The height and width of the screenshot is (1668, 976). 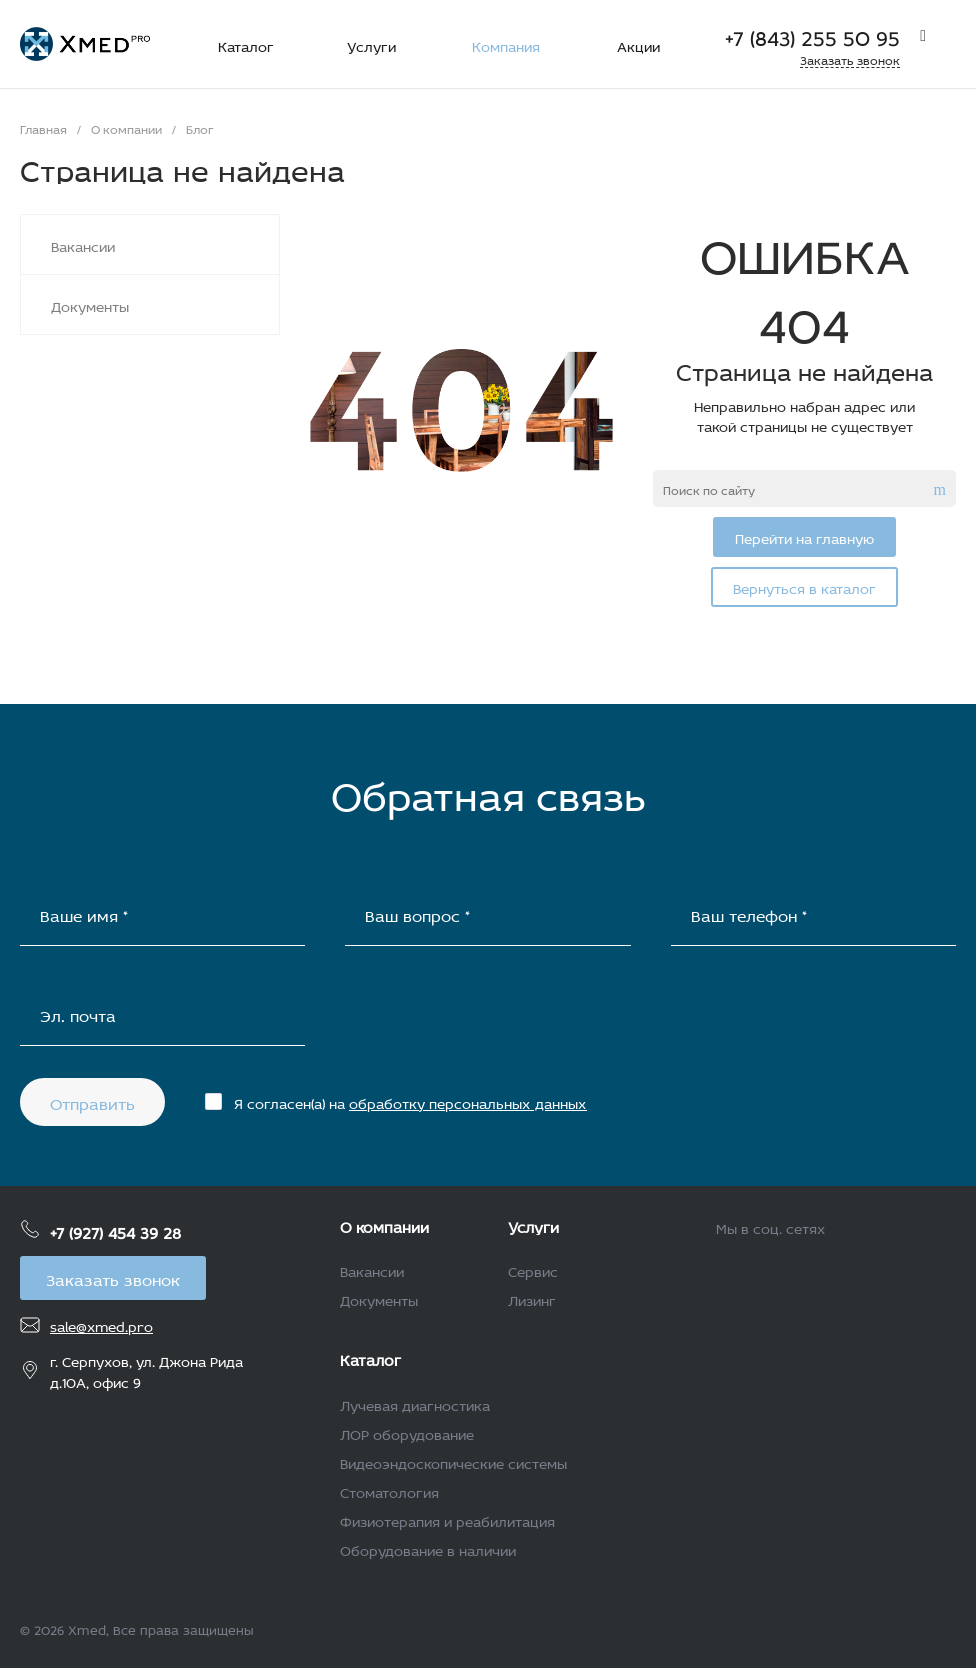 What do you see at coordinates (804, 586) in the screenshot?
I see `Вернуться в каталог` at bounding box center [804, 586].